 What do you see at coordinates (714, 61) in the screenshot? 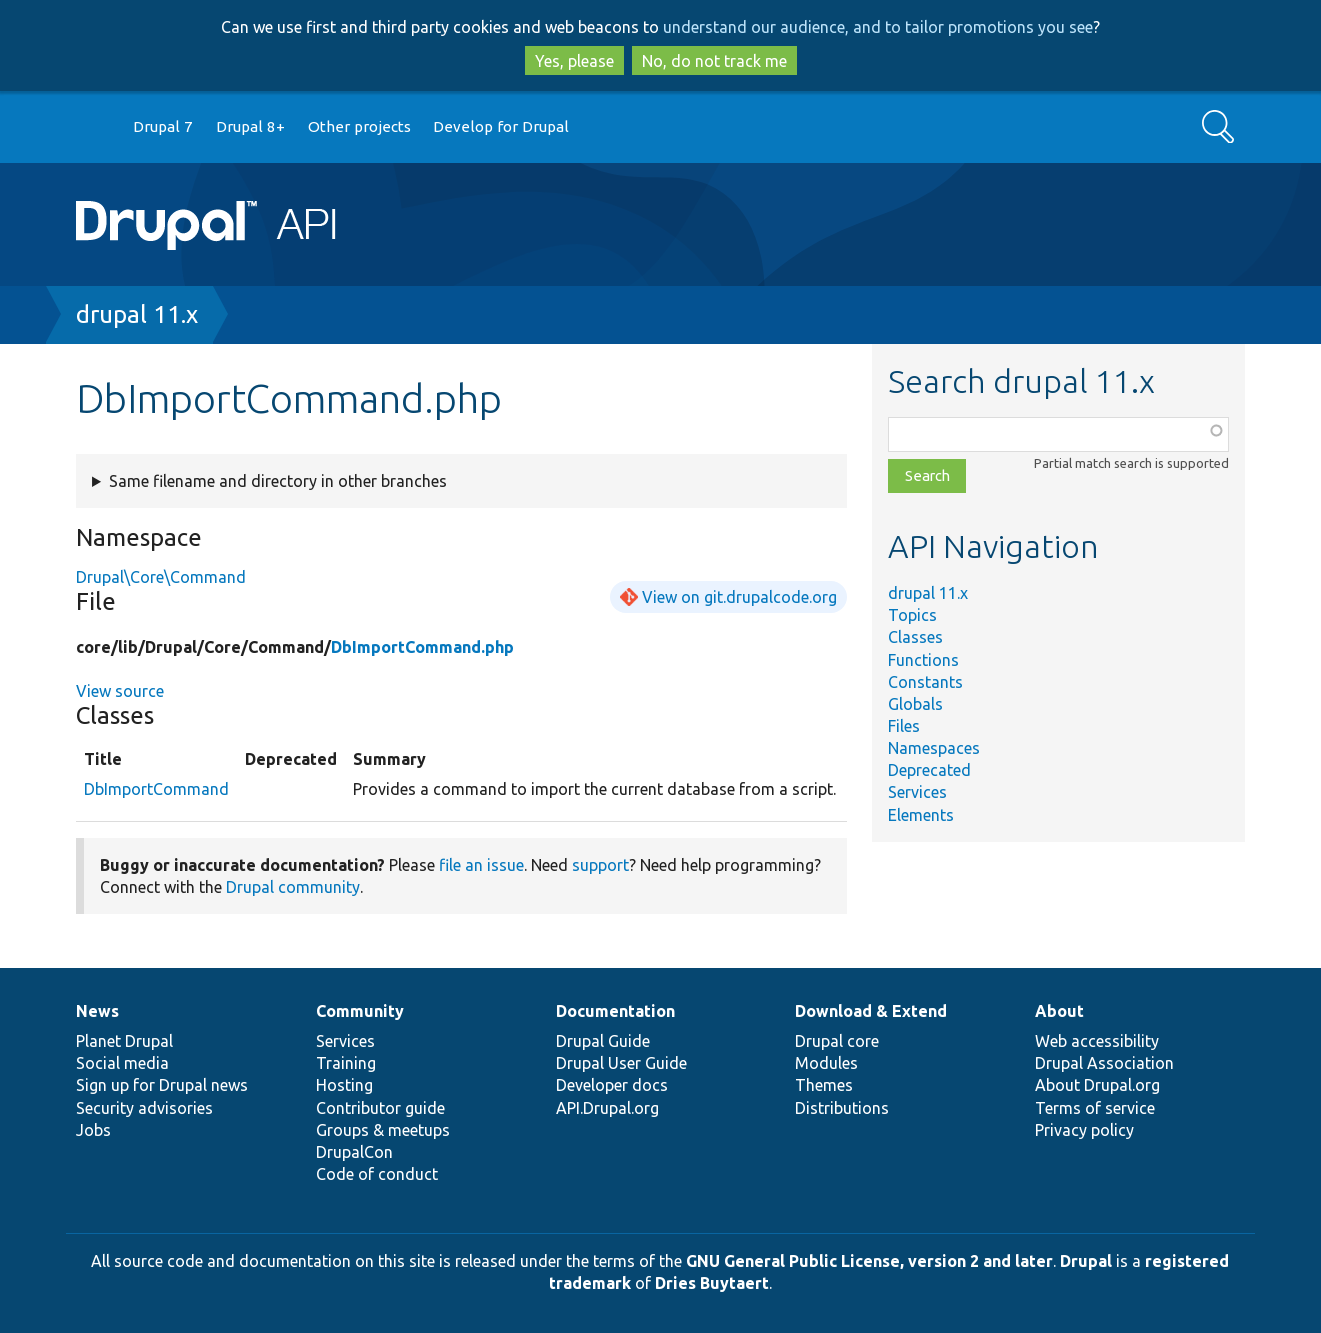
I see `No, do not track me` at bounding box center [714, 61].